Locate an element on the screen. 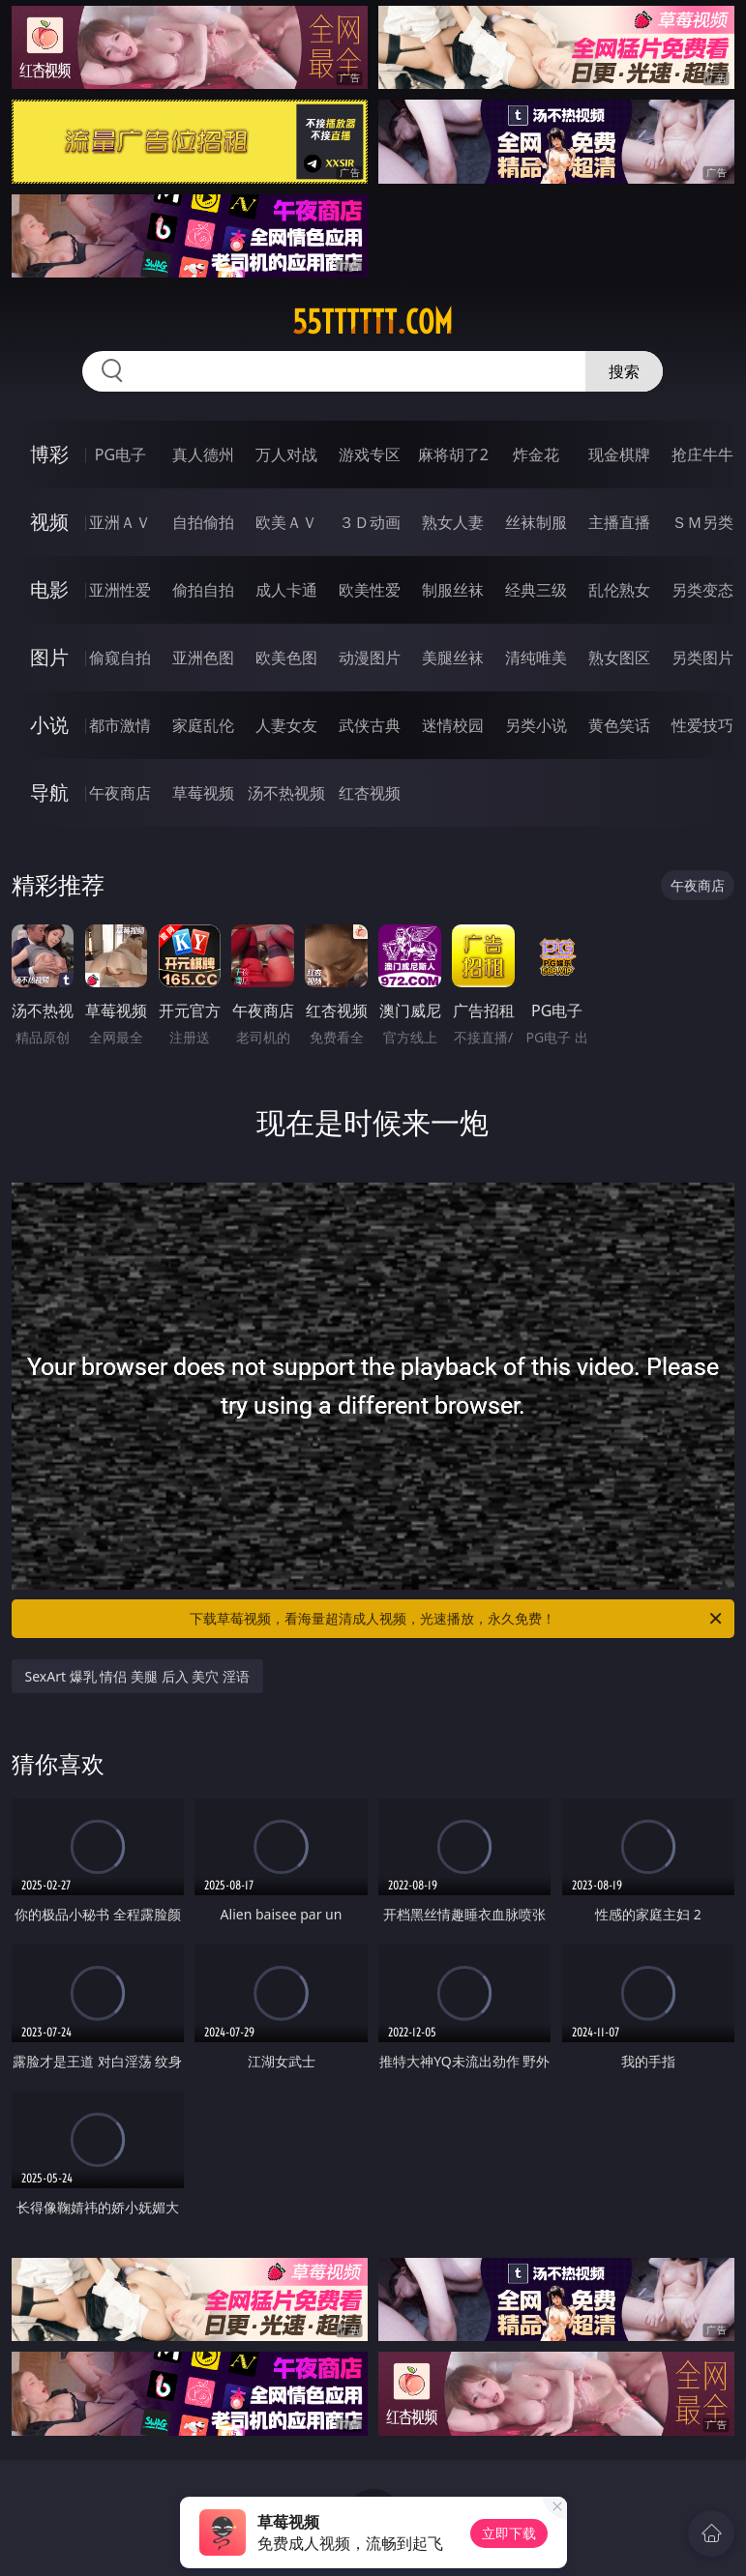 Image resolution: width=746 pixels, height=2576 pixels. 偷拍自拍 is located at coordinates (203, 589).